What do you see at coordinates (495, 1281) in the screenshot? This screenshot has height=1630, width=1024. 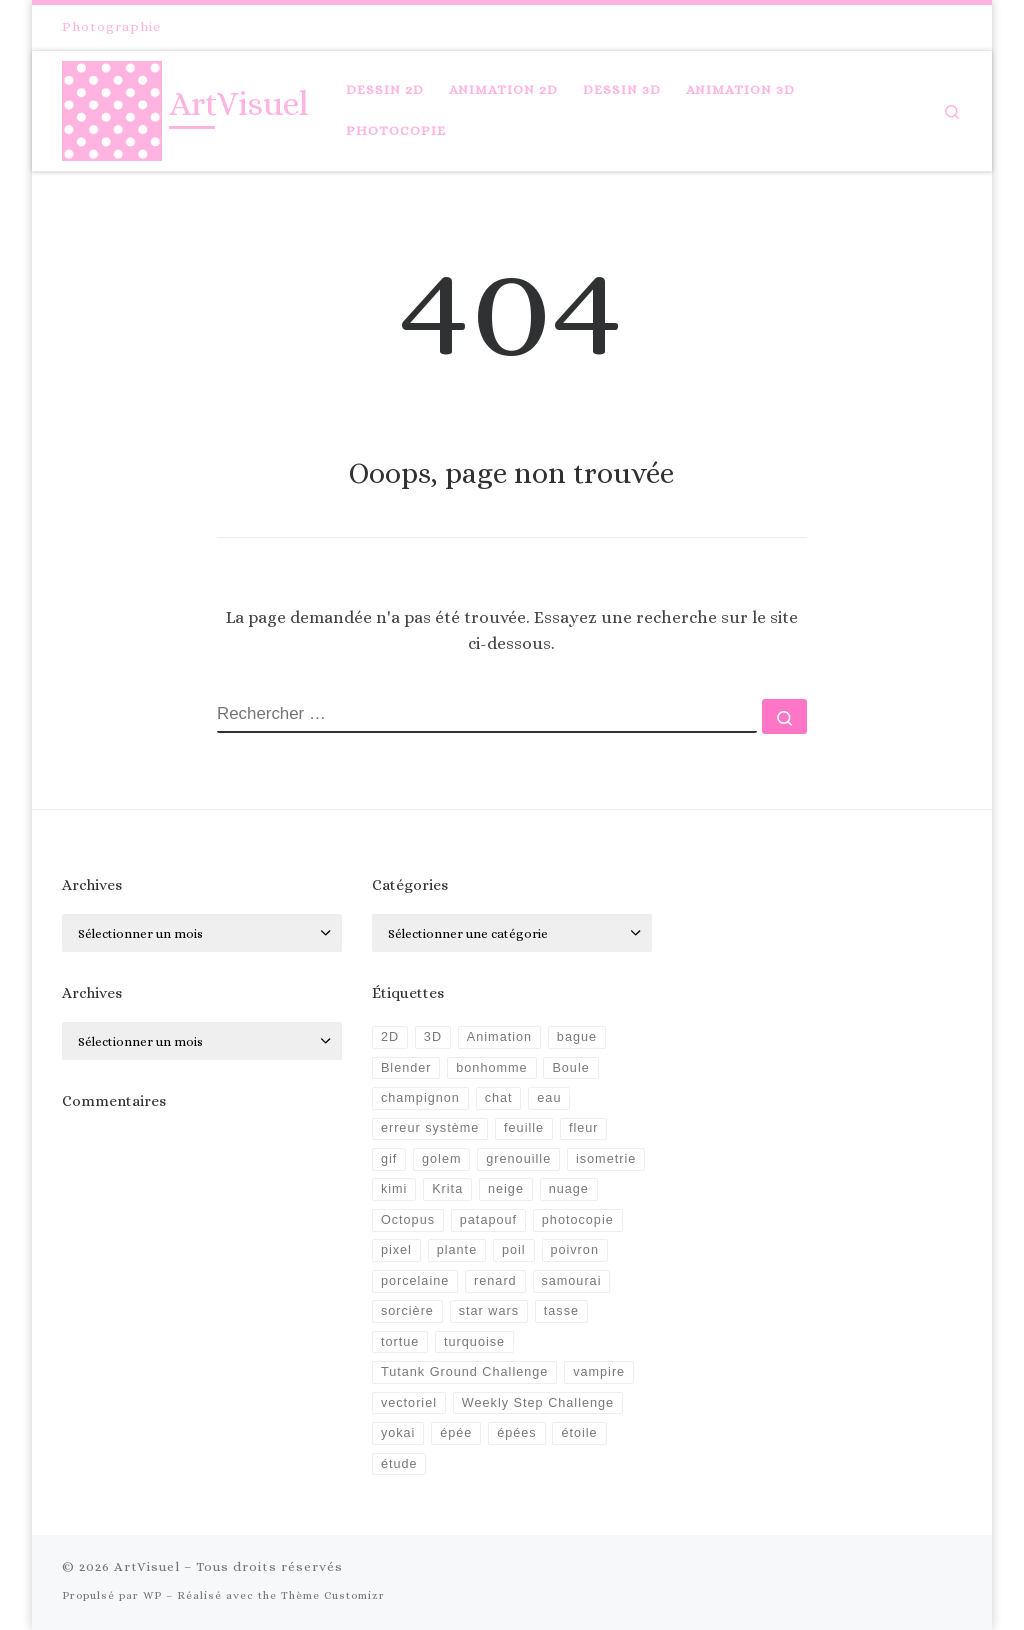 I see `renard` at bounding box center [495, 1281].